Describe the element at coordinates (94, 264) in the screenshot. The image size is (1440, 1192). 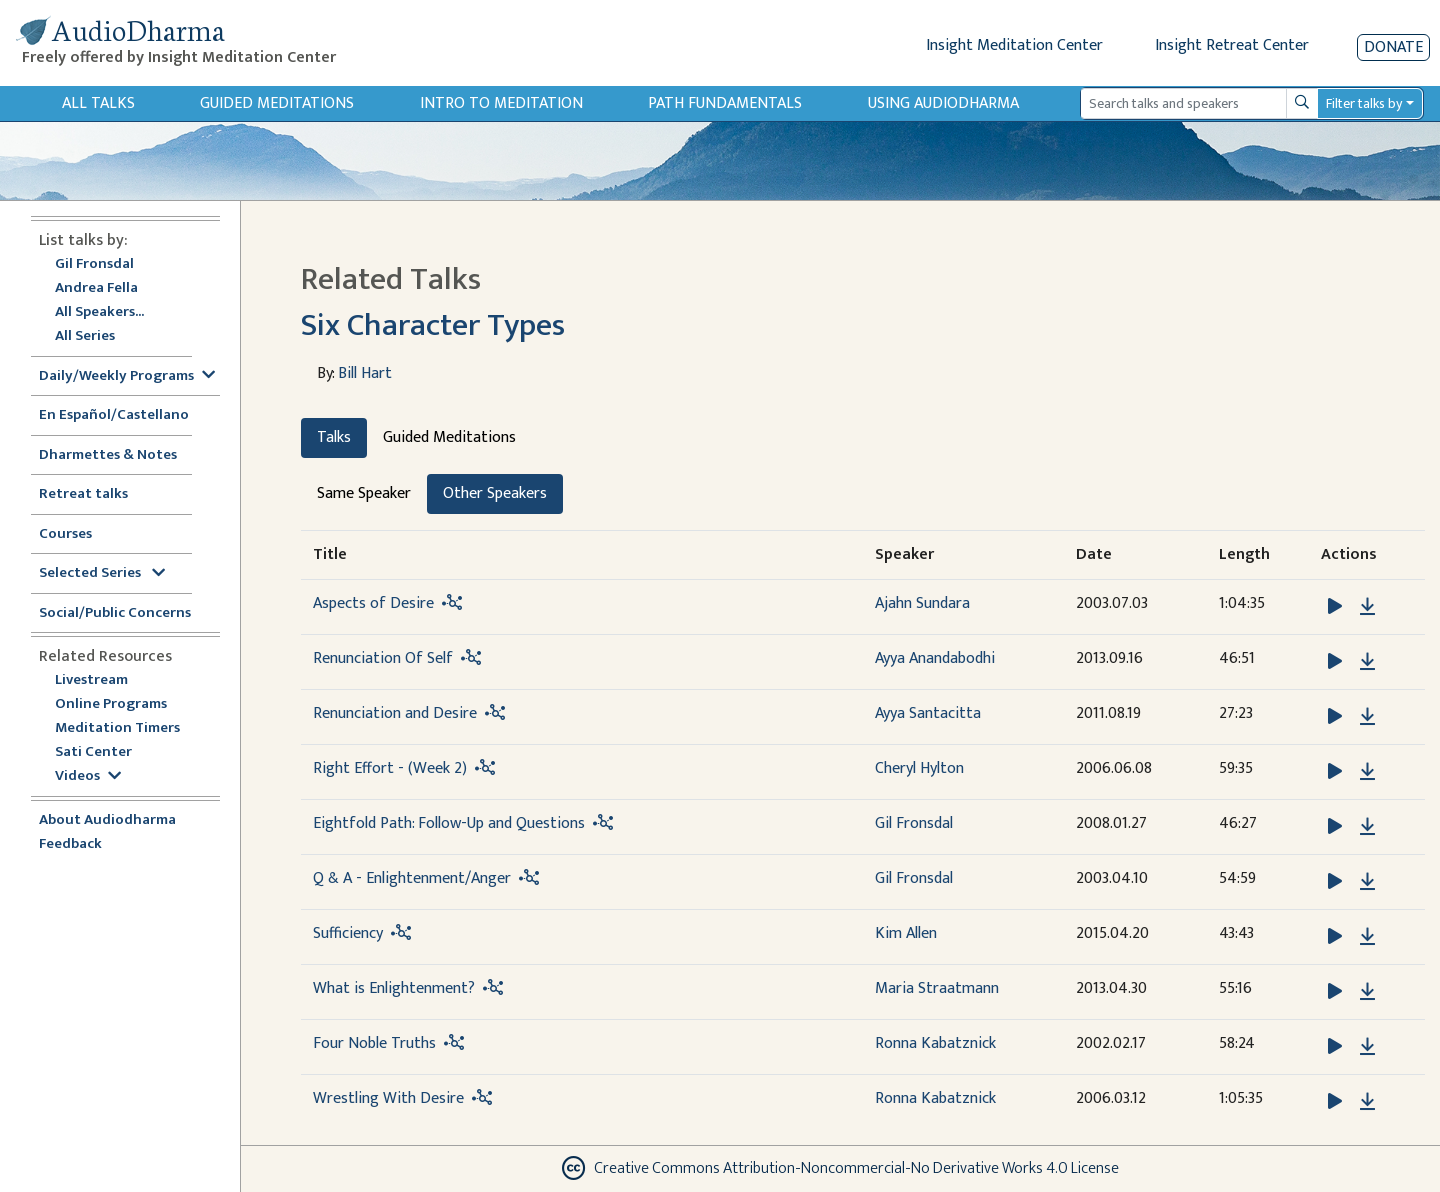
I see `Gil Fronsdal` at that location.